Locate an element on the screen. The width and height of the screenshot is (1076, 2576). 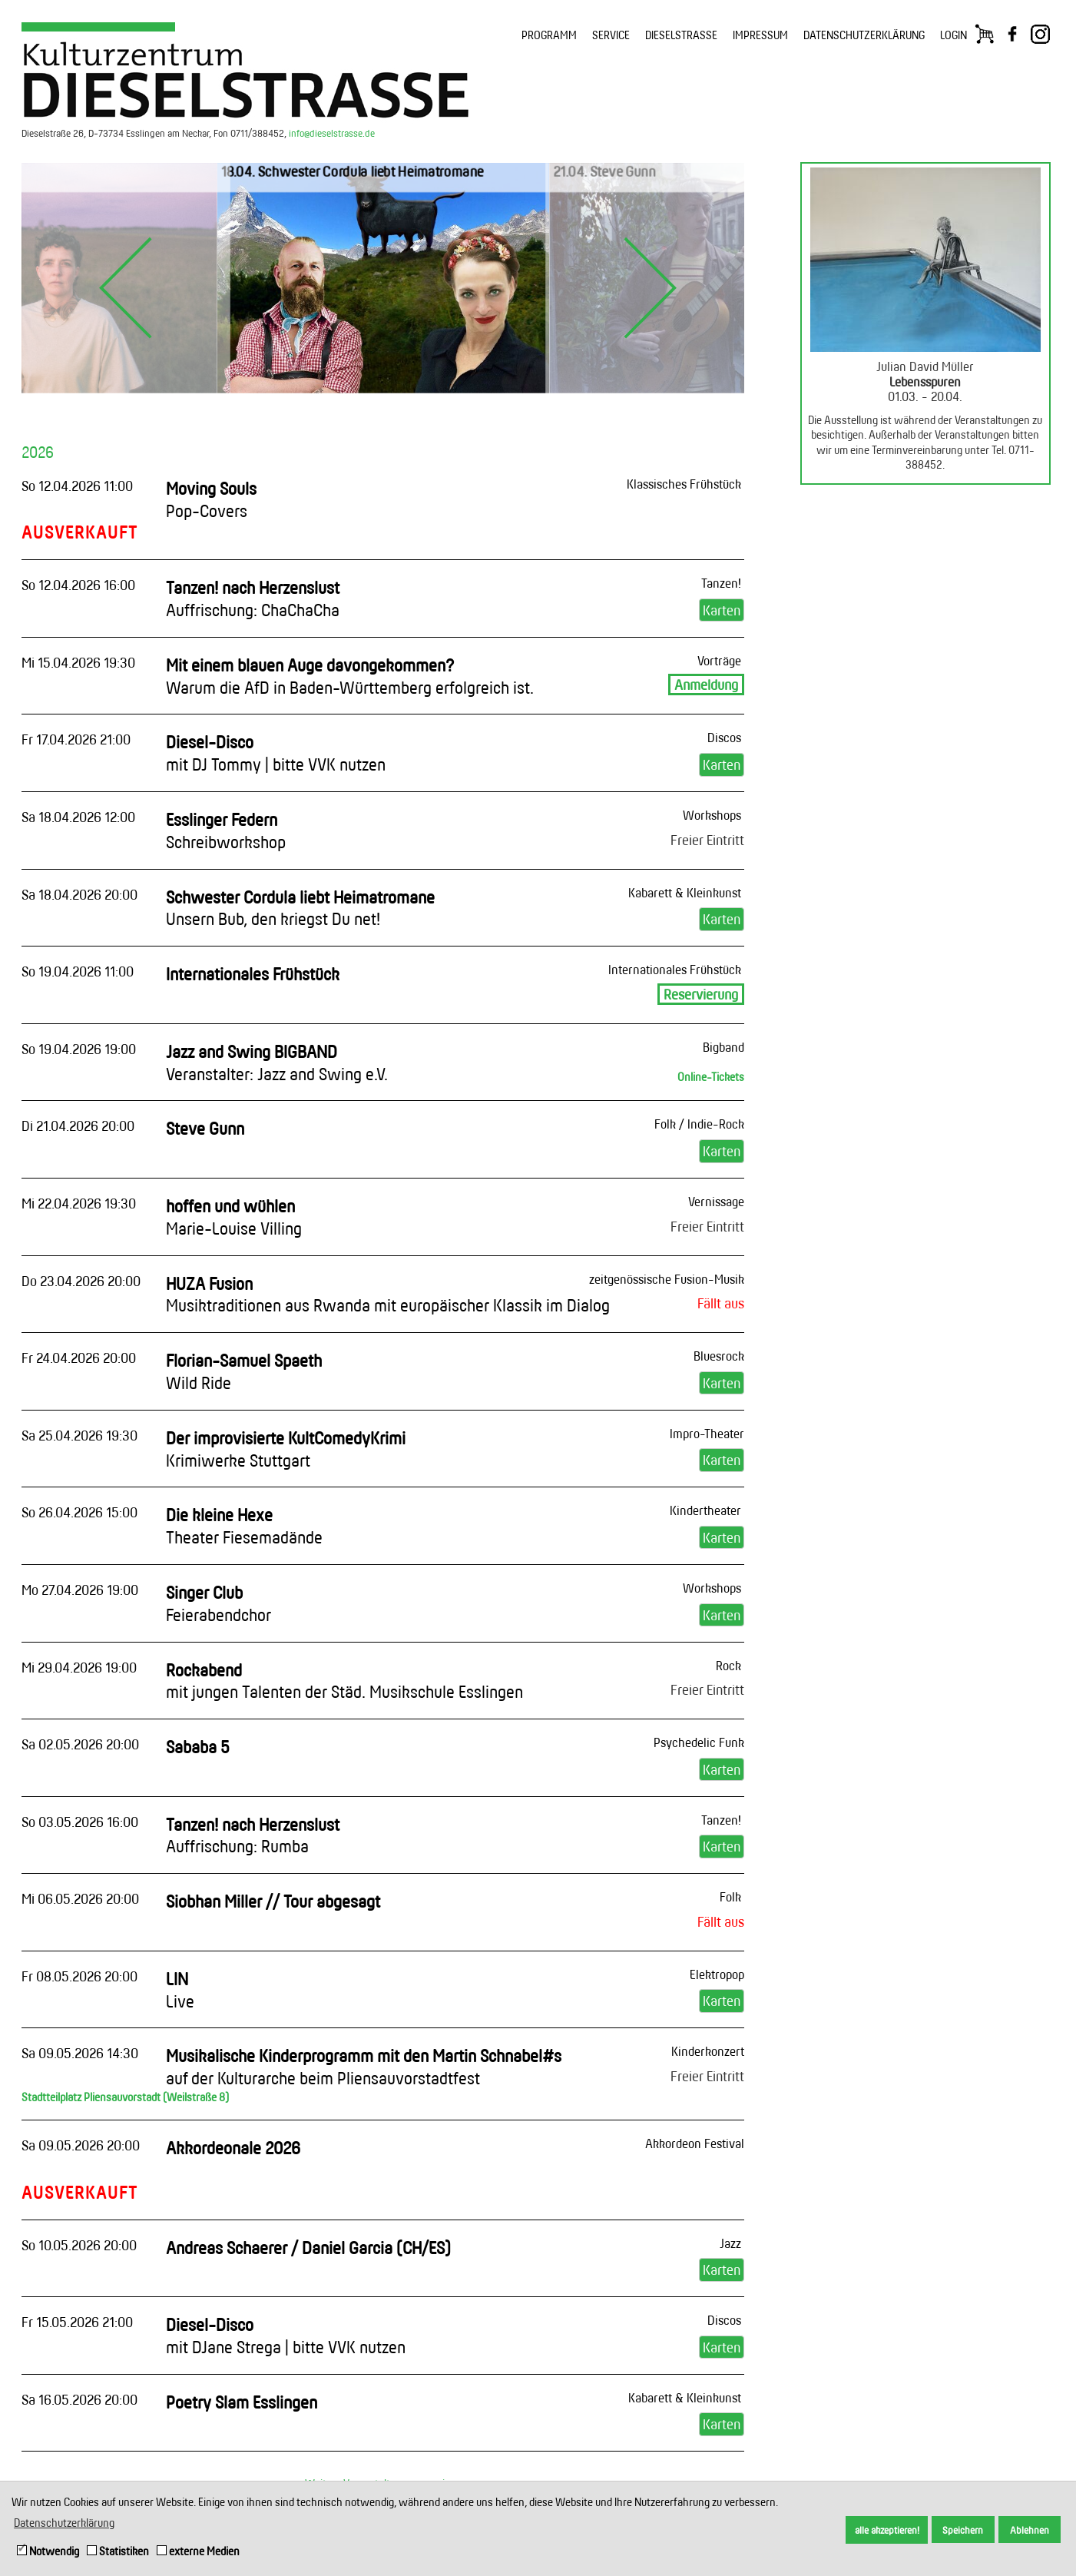
HUZA Fusion is located at coordinates (388, 1294).